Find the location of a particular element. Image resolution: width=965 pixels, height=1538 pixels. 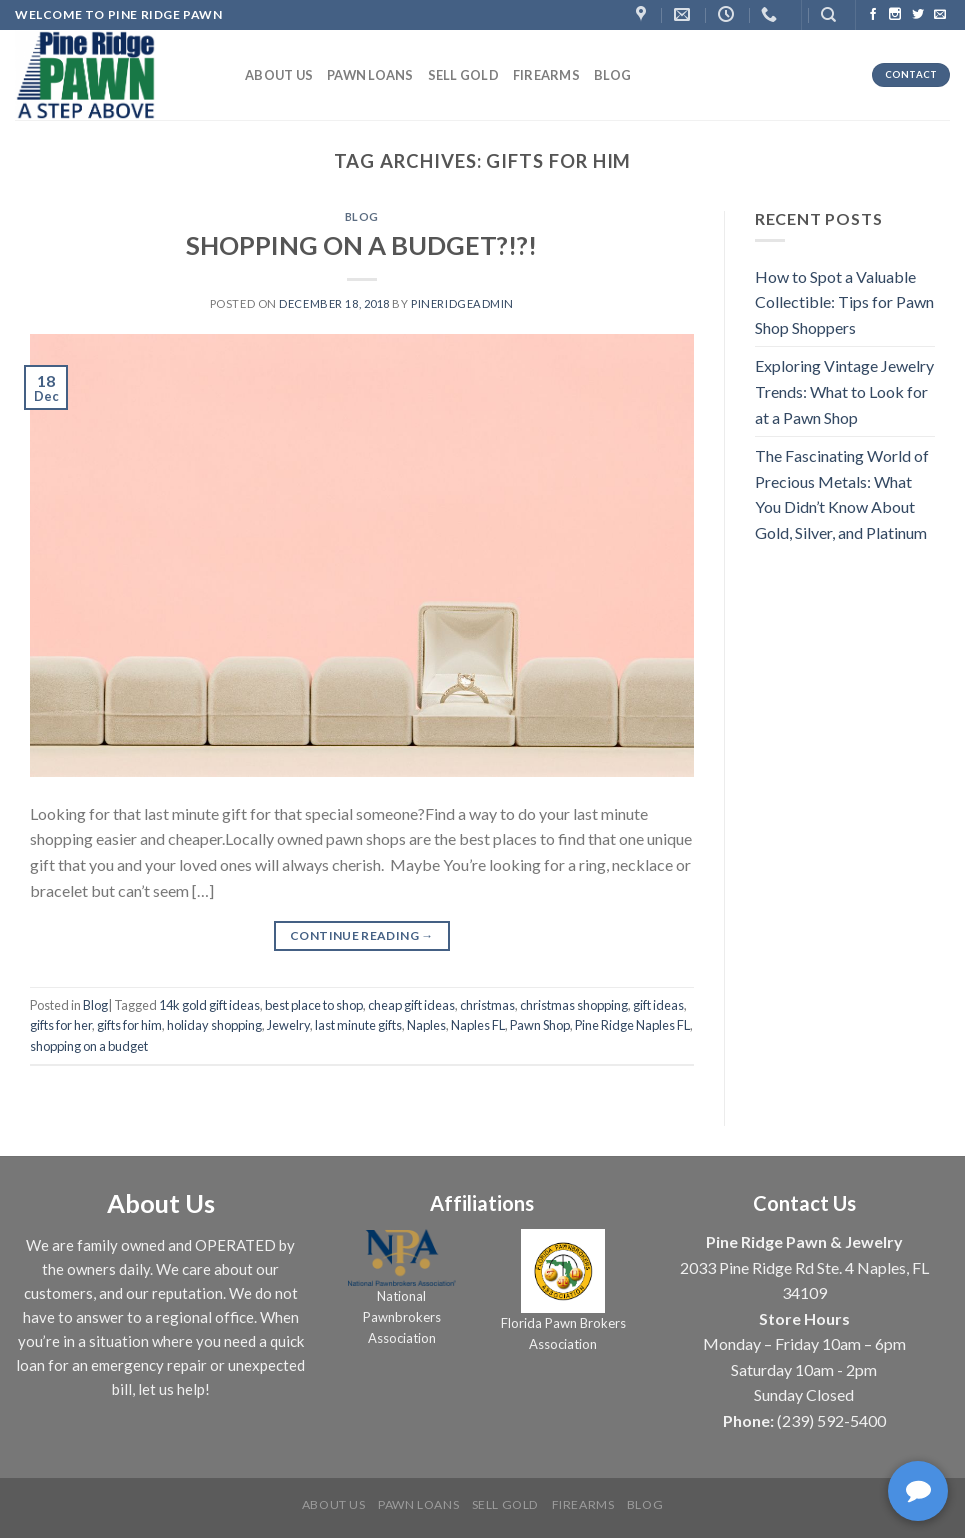

cheap gift ideas is located at coordinates (411, 1005).